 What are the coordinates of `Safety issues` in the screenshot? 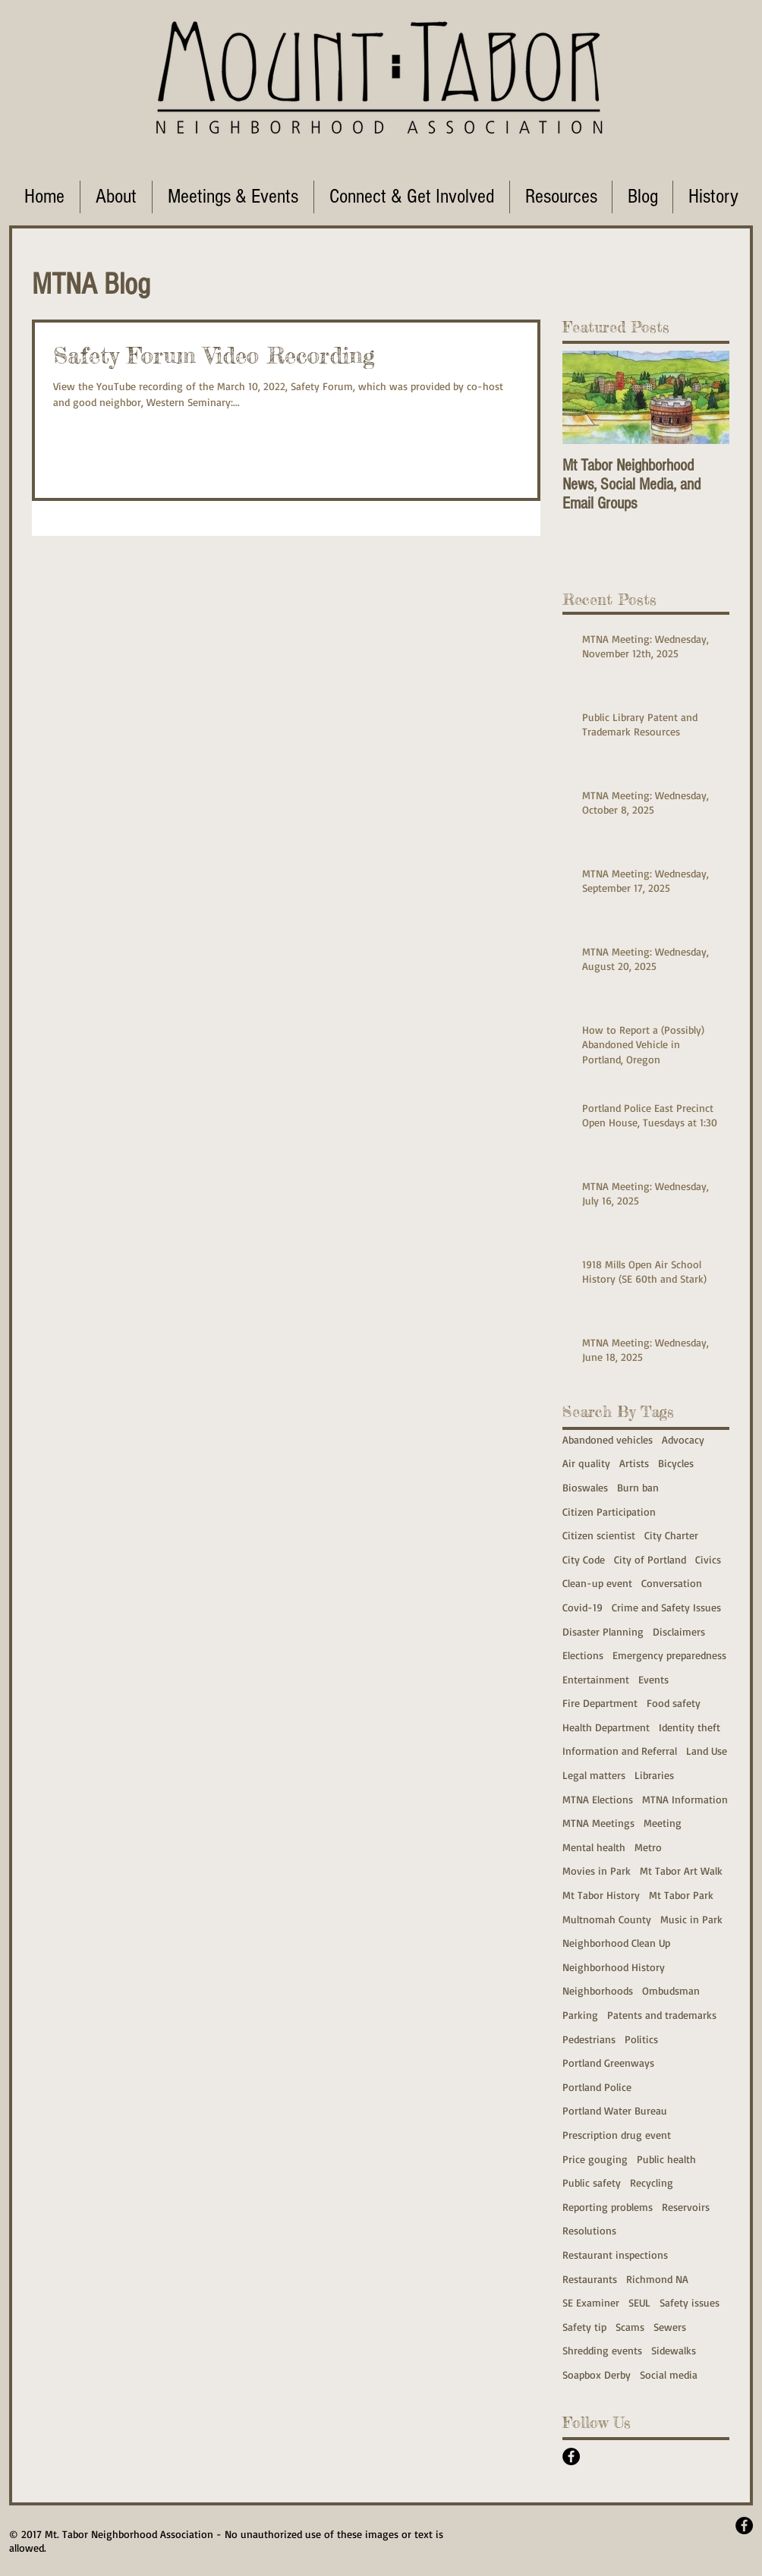 It's located at (689, 2302).